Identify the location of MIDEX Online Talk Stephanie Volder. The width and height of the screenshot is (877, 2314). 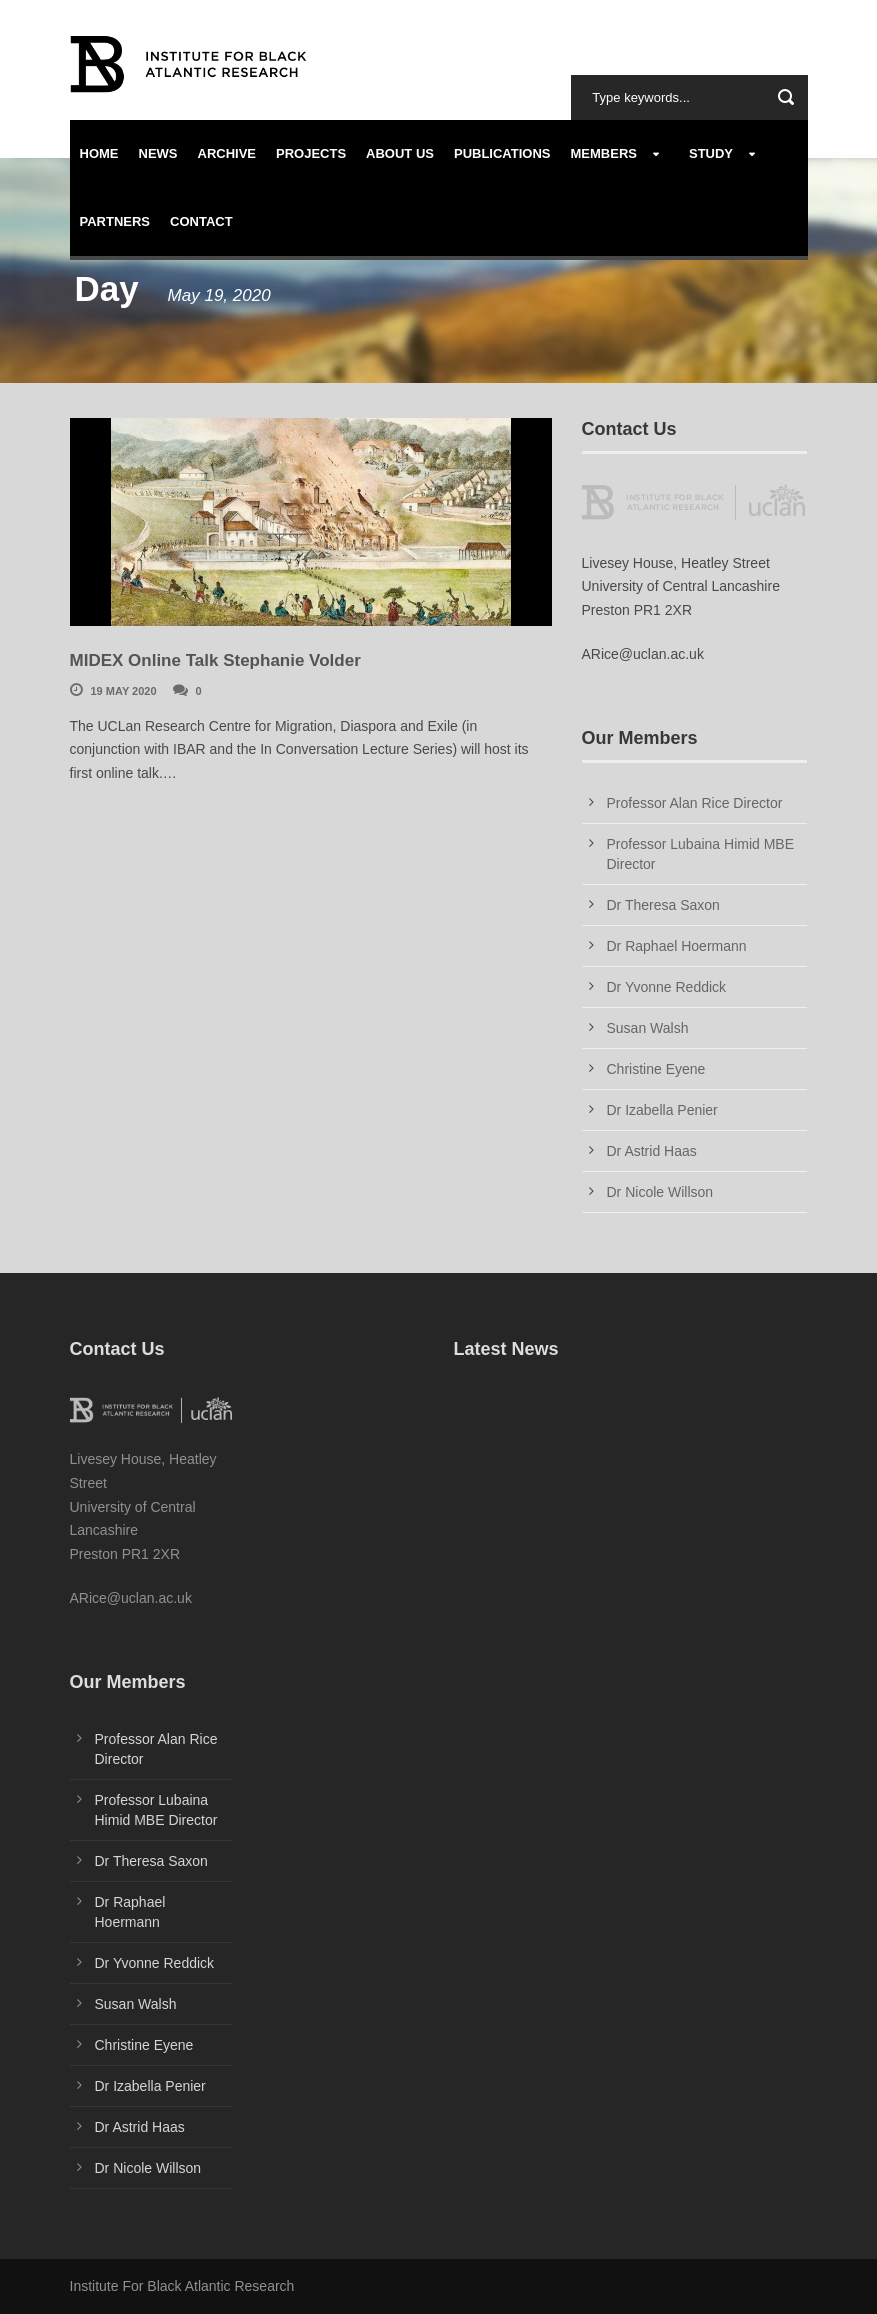
(215, 660).